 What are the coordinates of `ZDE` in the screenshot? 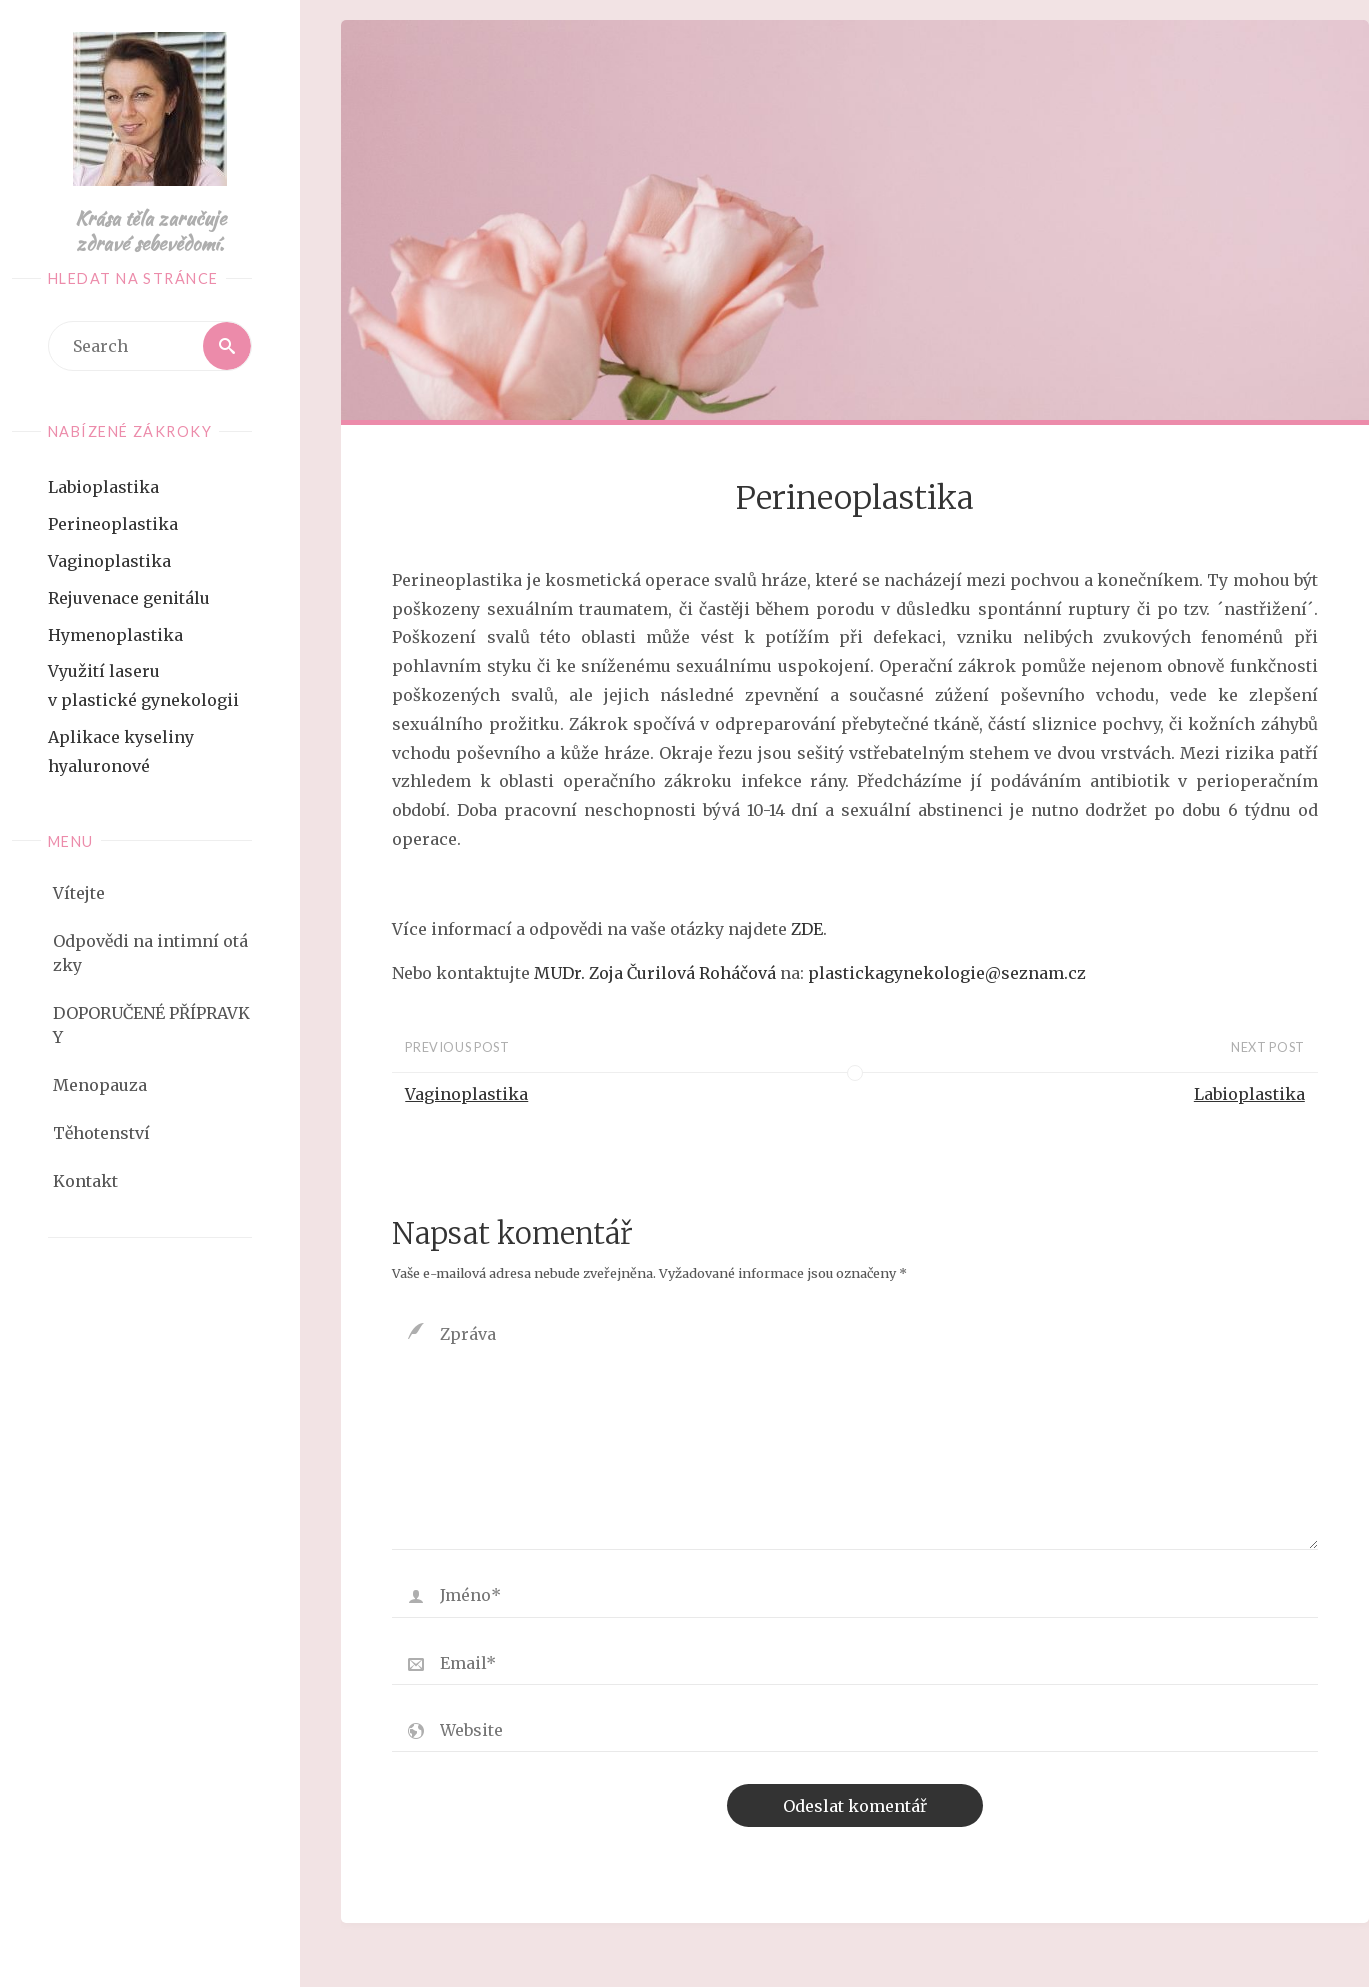 It's located at (807, 929).